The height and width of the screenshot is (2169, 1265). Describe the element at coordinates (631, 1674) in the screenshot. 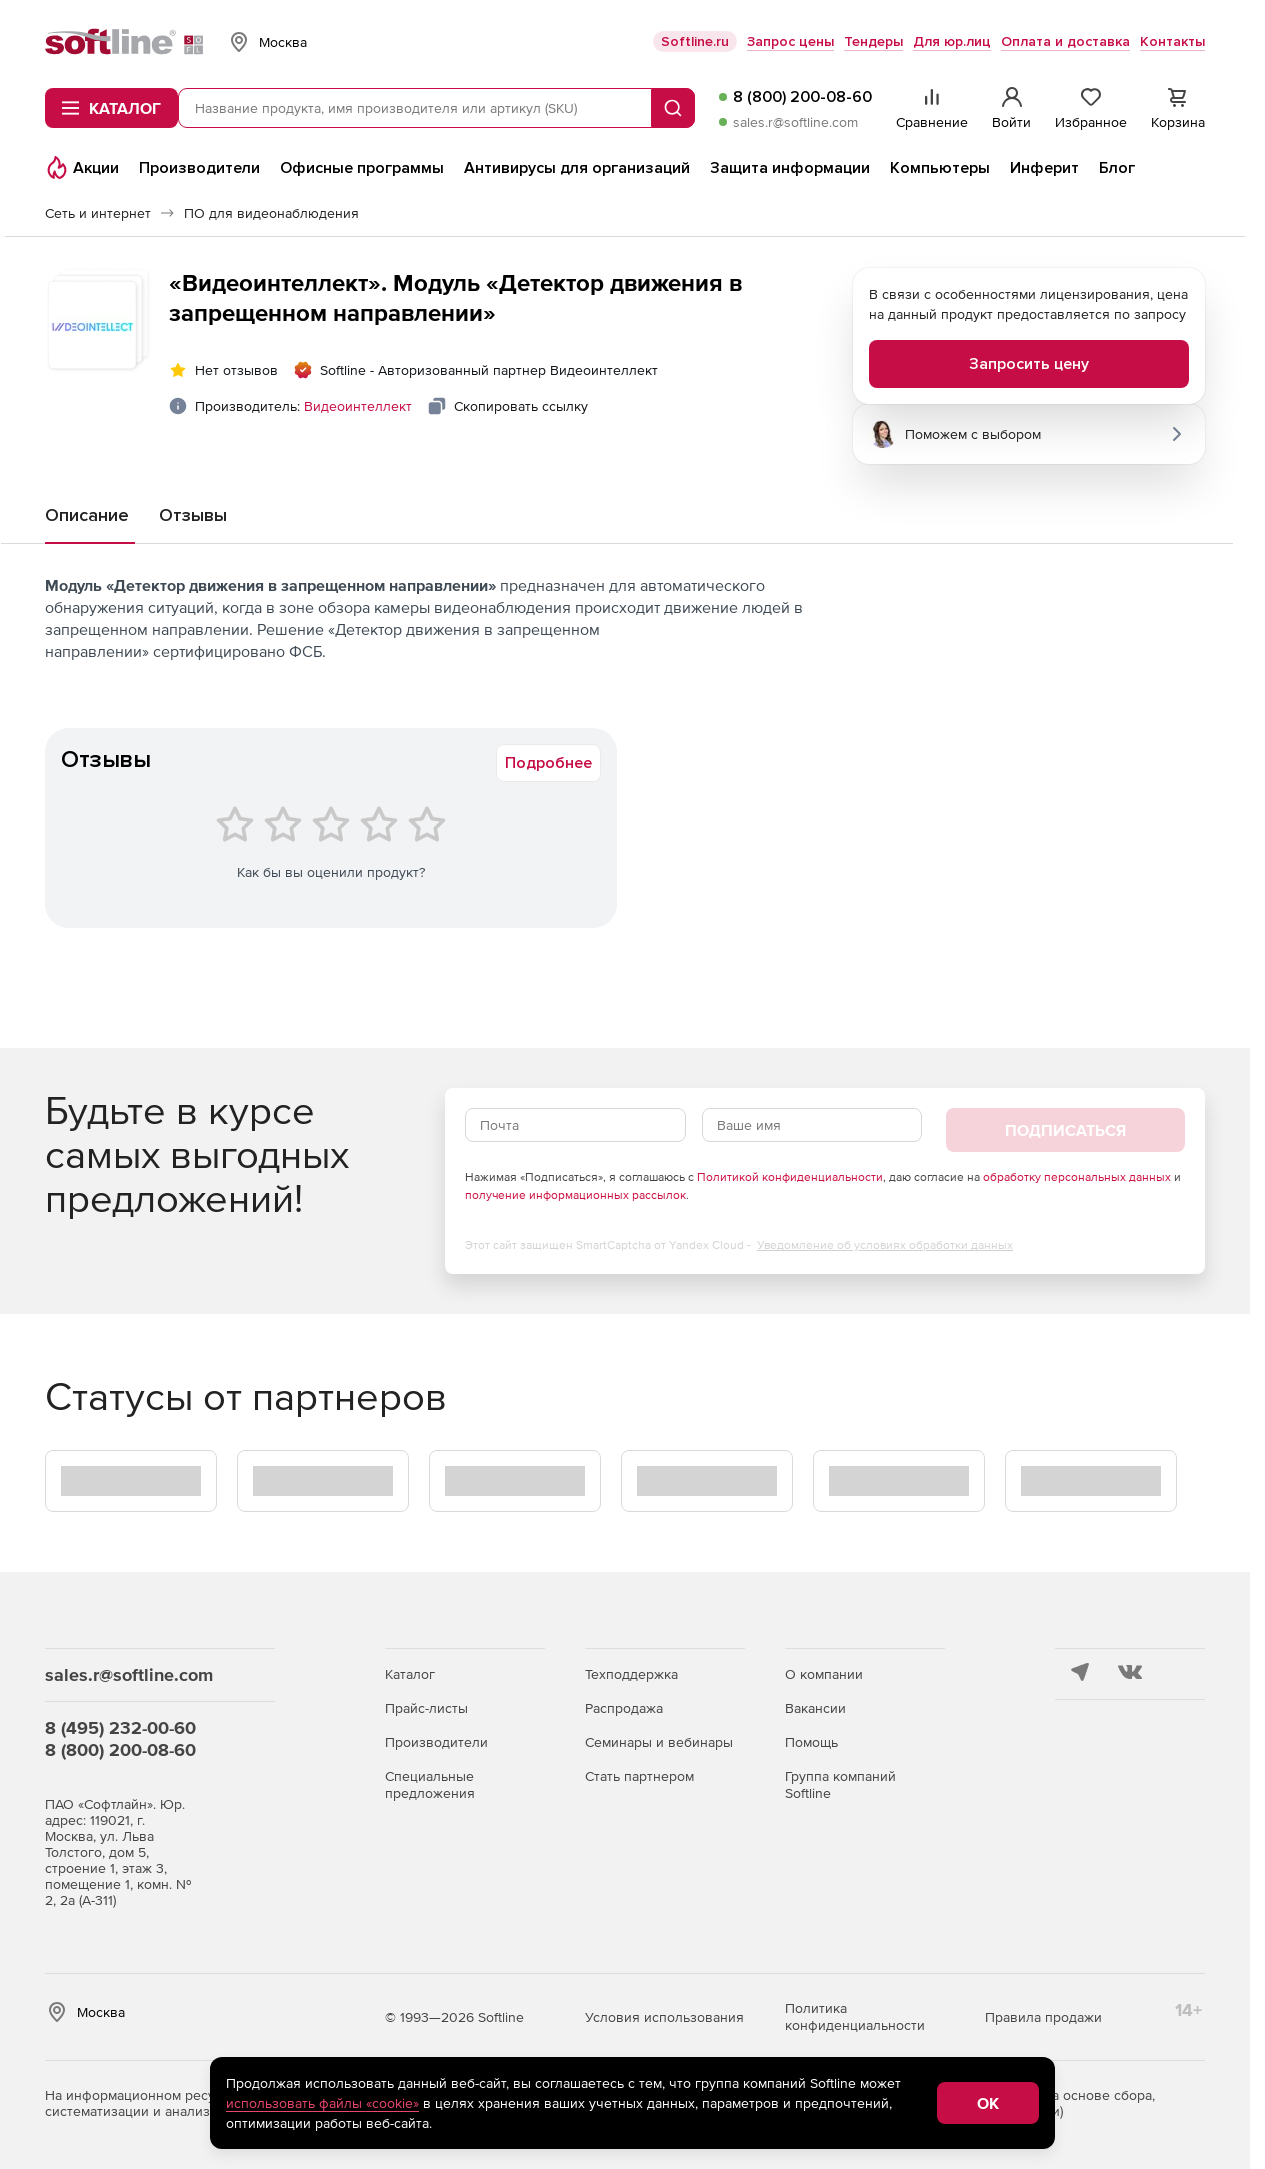

I see `Техподдержка` at that location.